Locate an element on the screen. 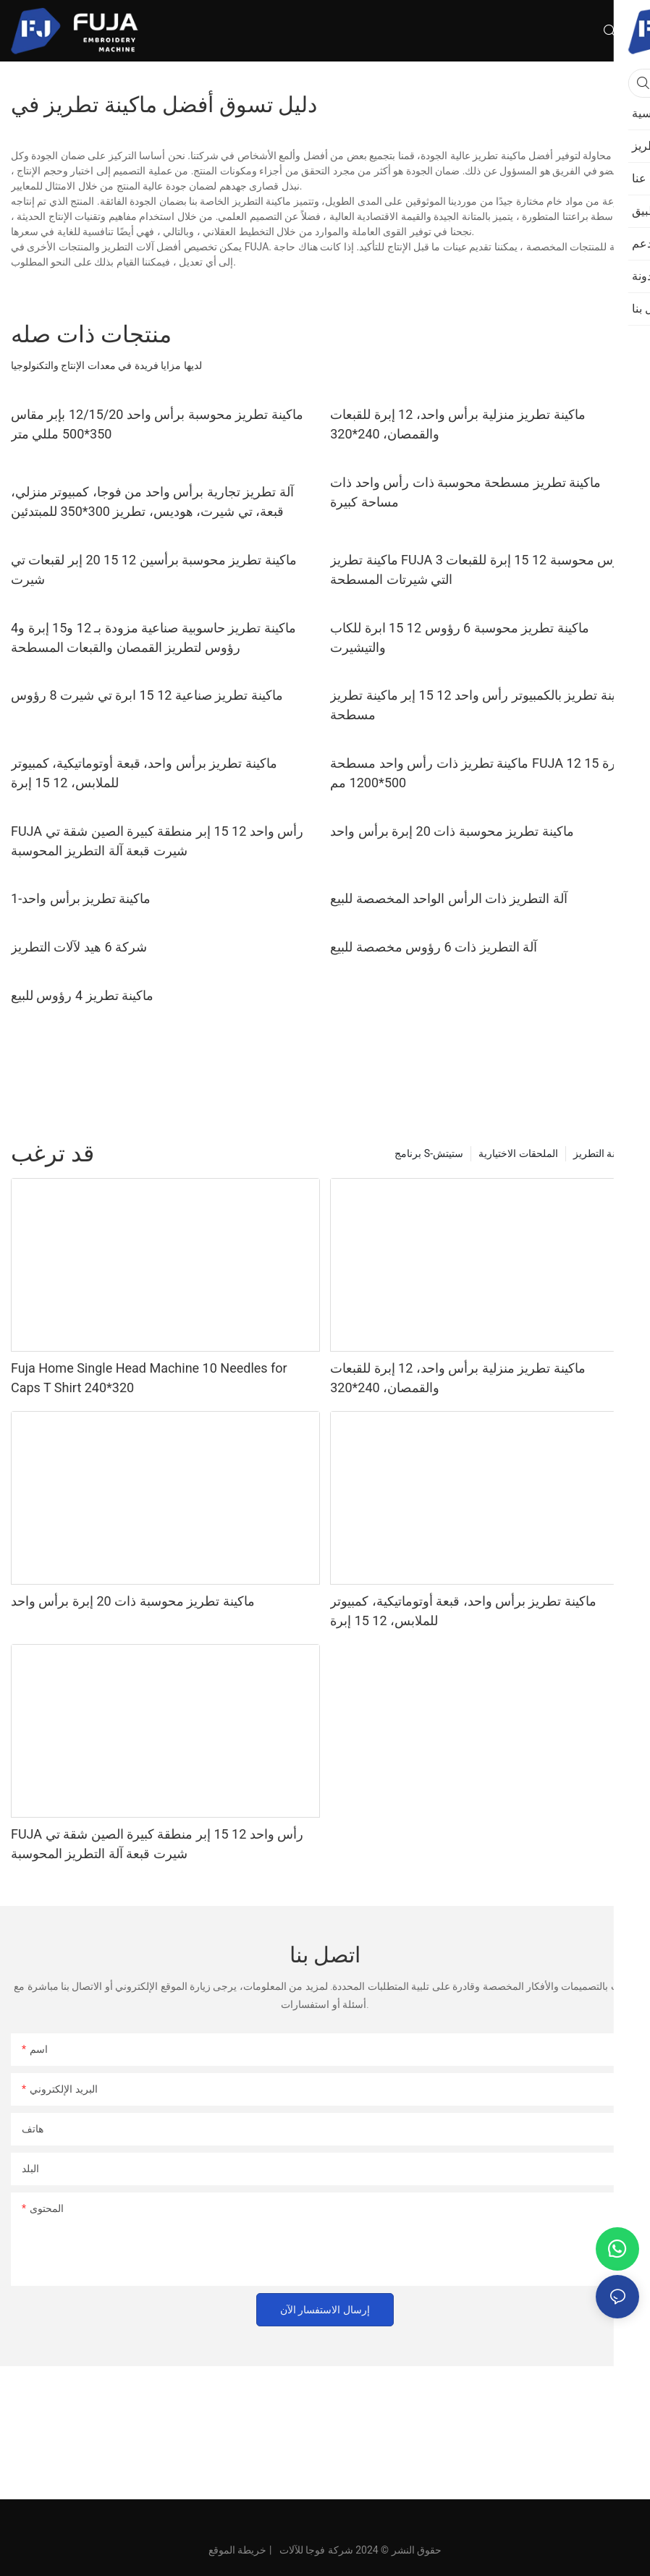 This screenshot has width=650, height=2576. برنامج S-ستيتش is located at coordinates (428, 1153).